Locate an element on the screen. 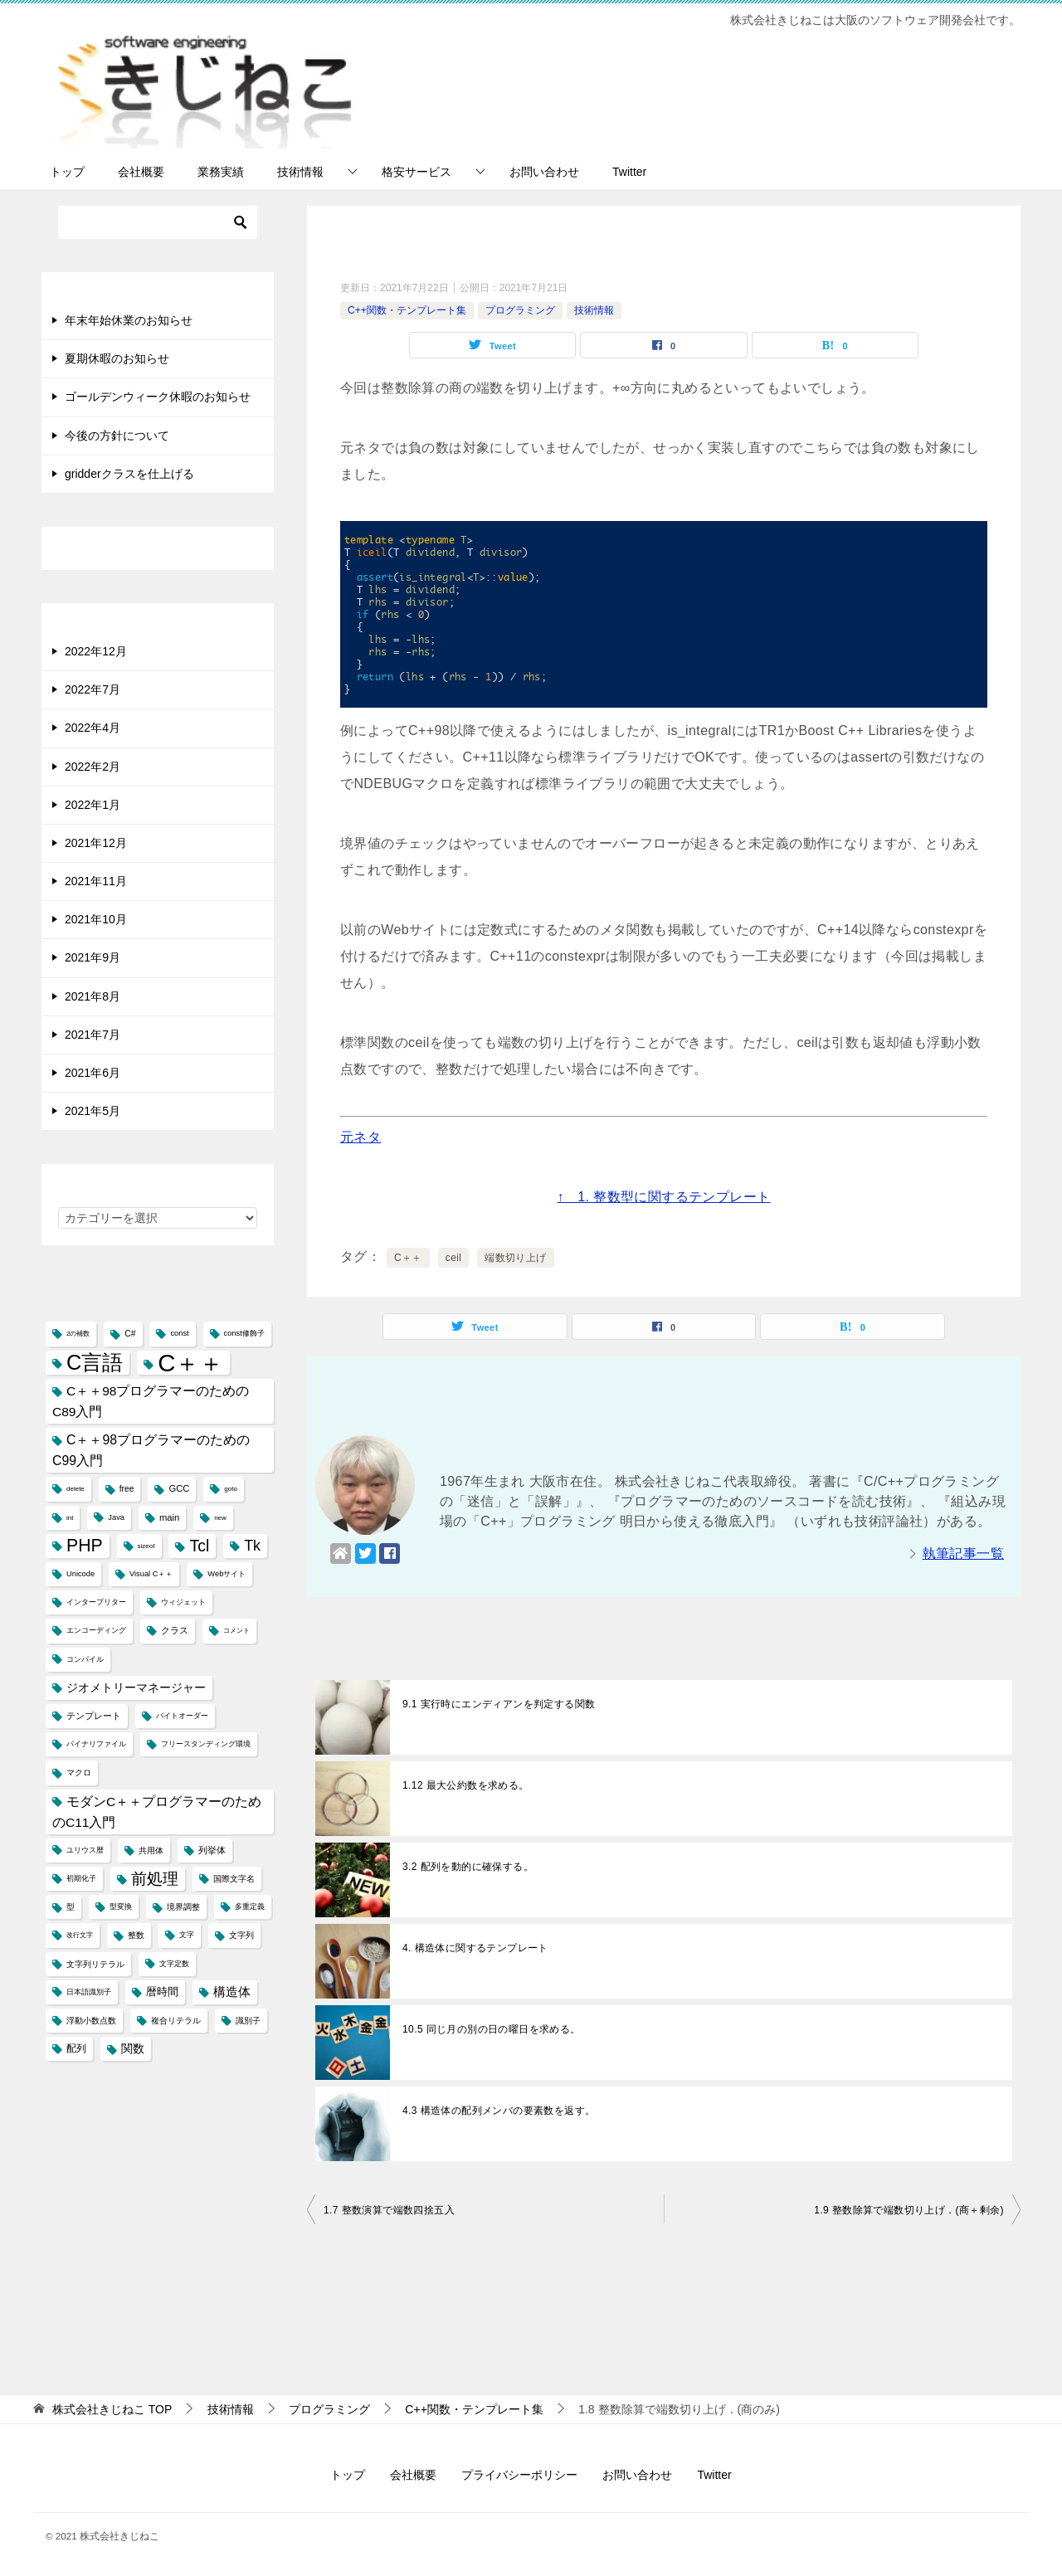  C++関数・テンプレート集 is located at coordinates (407, 310).